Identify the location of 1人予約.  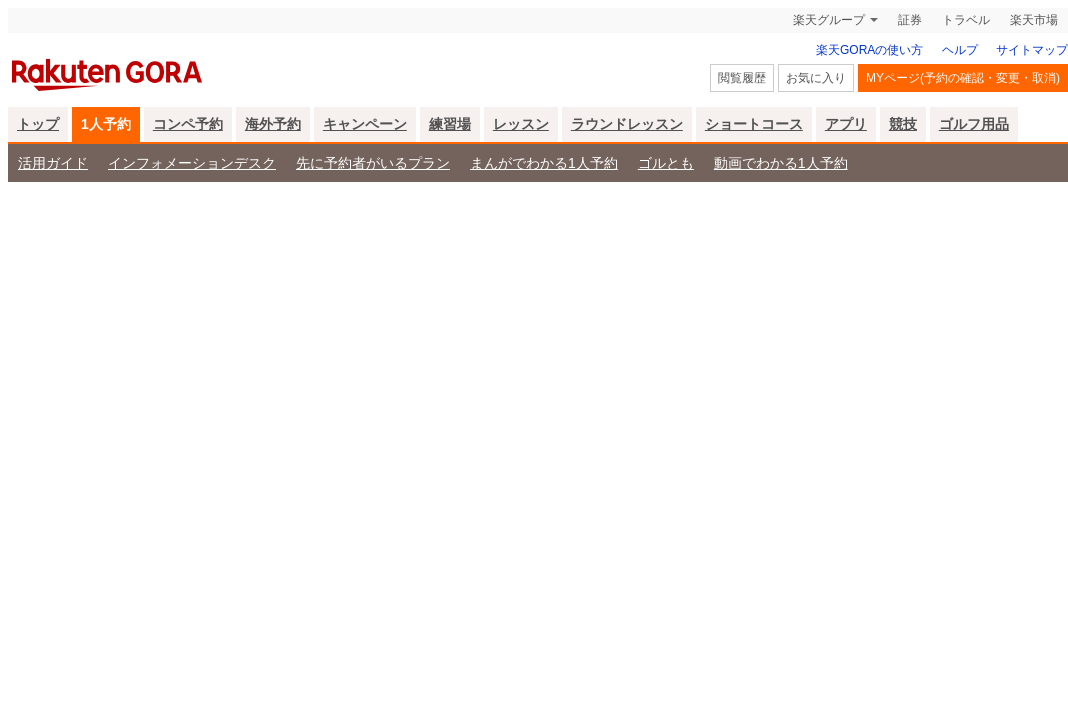
(106, 124).